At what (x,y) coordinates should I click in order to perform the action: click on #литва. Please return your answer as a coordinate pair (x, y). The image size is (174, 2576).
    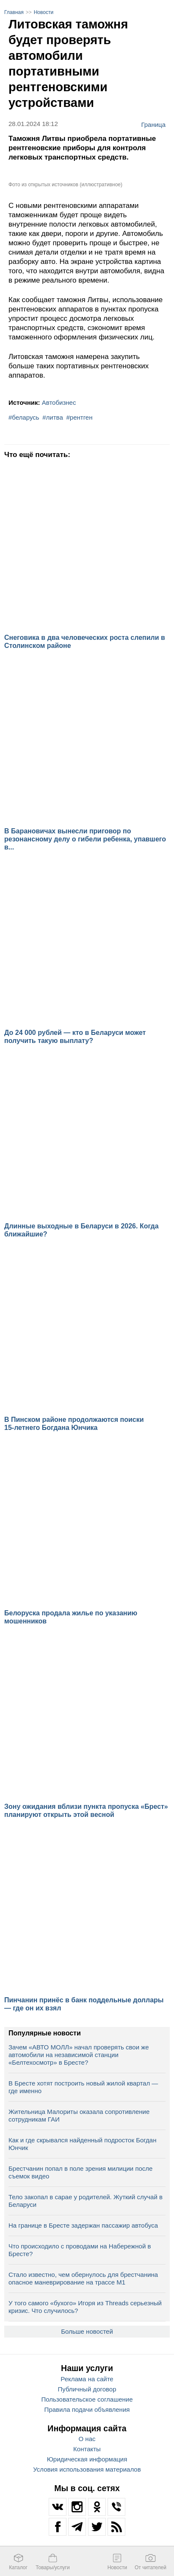
    Looking at the image, I should click on (52, 417).